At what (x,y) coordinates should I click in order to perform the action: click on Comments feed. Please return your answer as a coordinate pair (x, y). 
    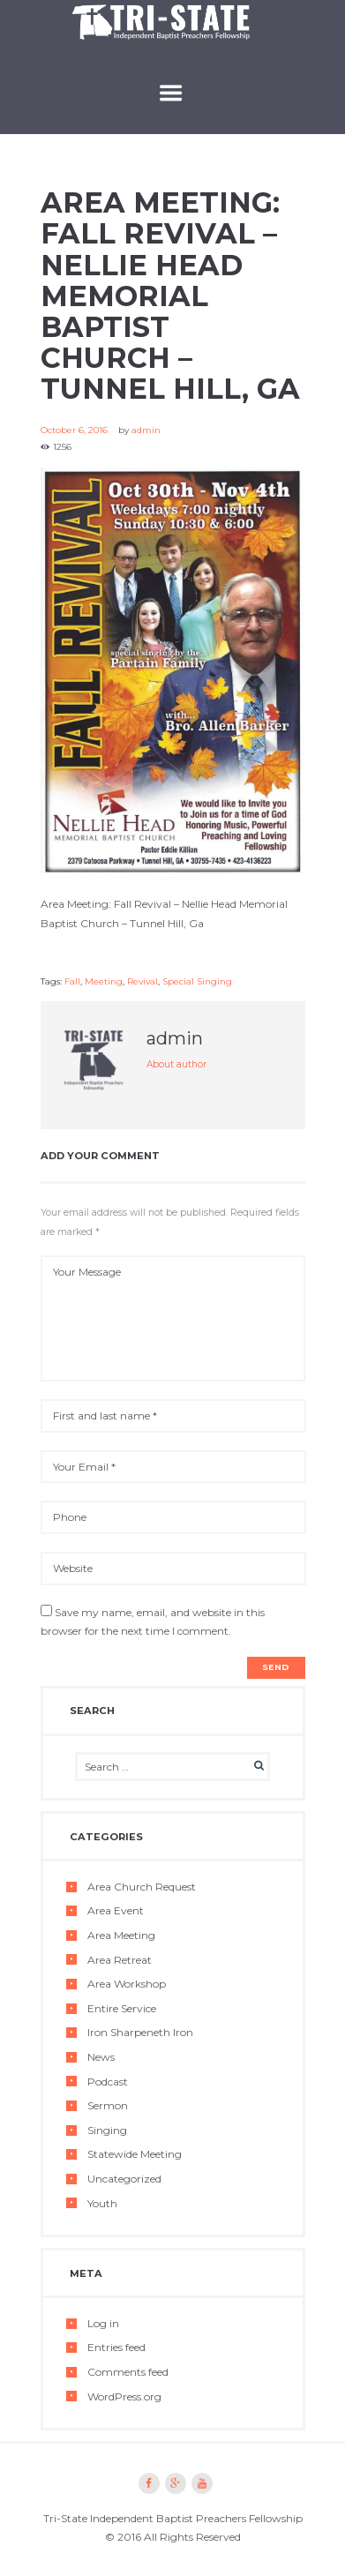
    Looking at the image, I should click on (128, 2371).